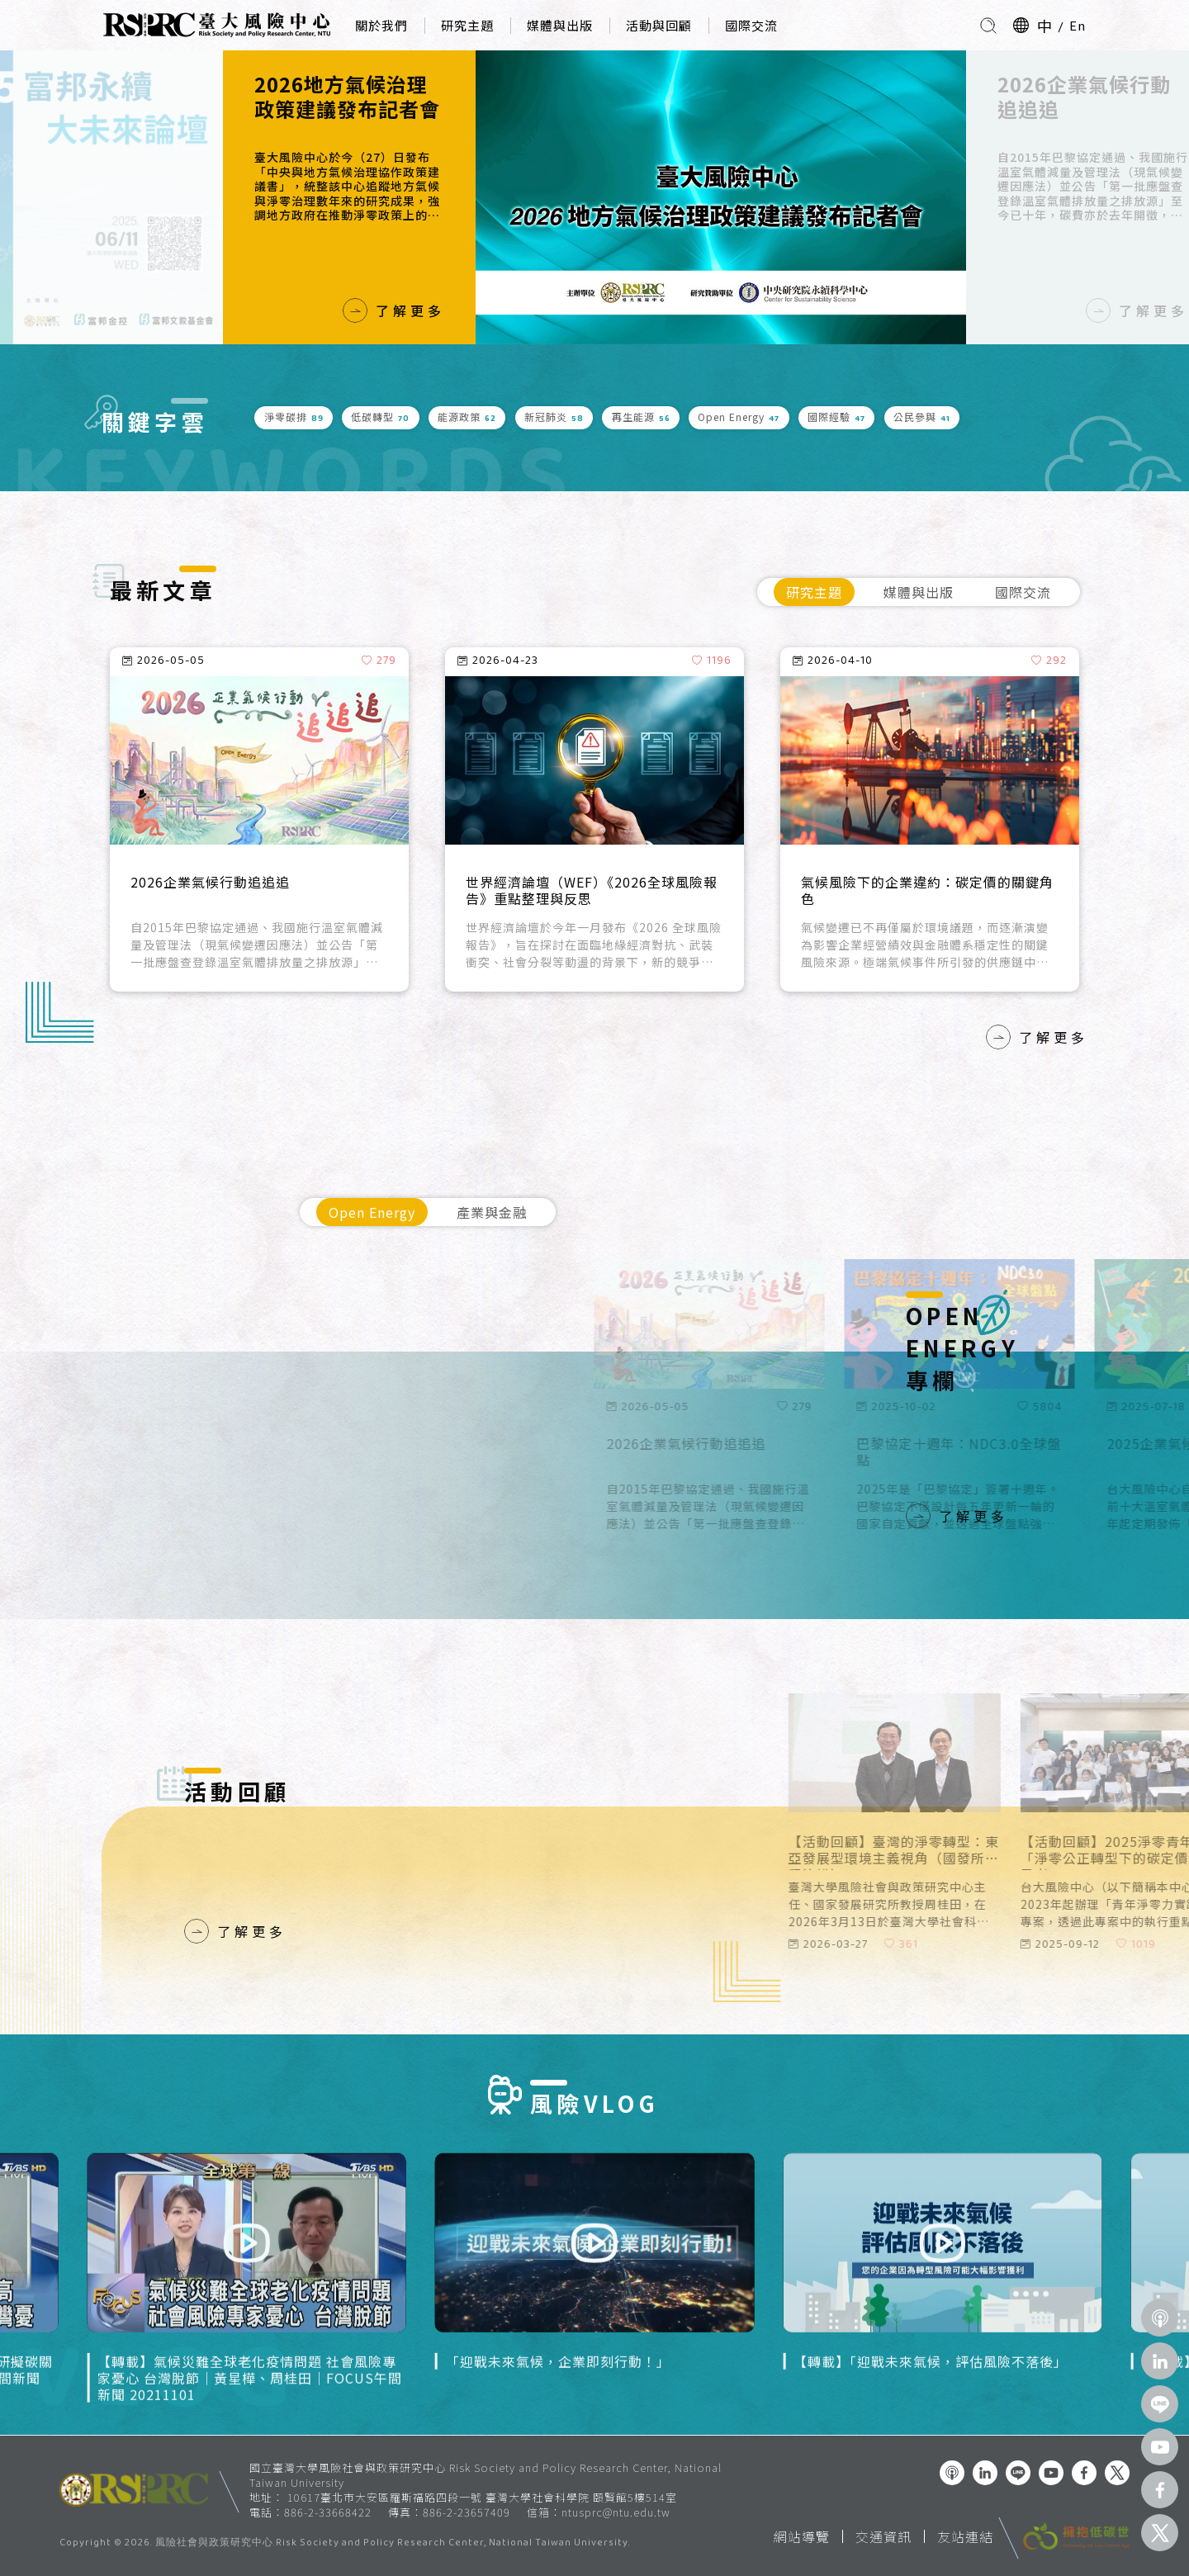 Image resolution: width=1189 pixels, height=2576 pixels. What do you see at coordinates (492, 1212) in the screenshot?
I see `產業與金融` at bounding box center [492, 1212].